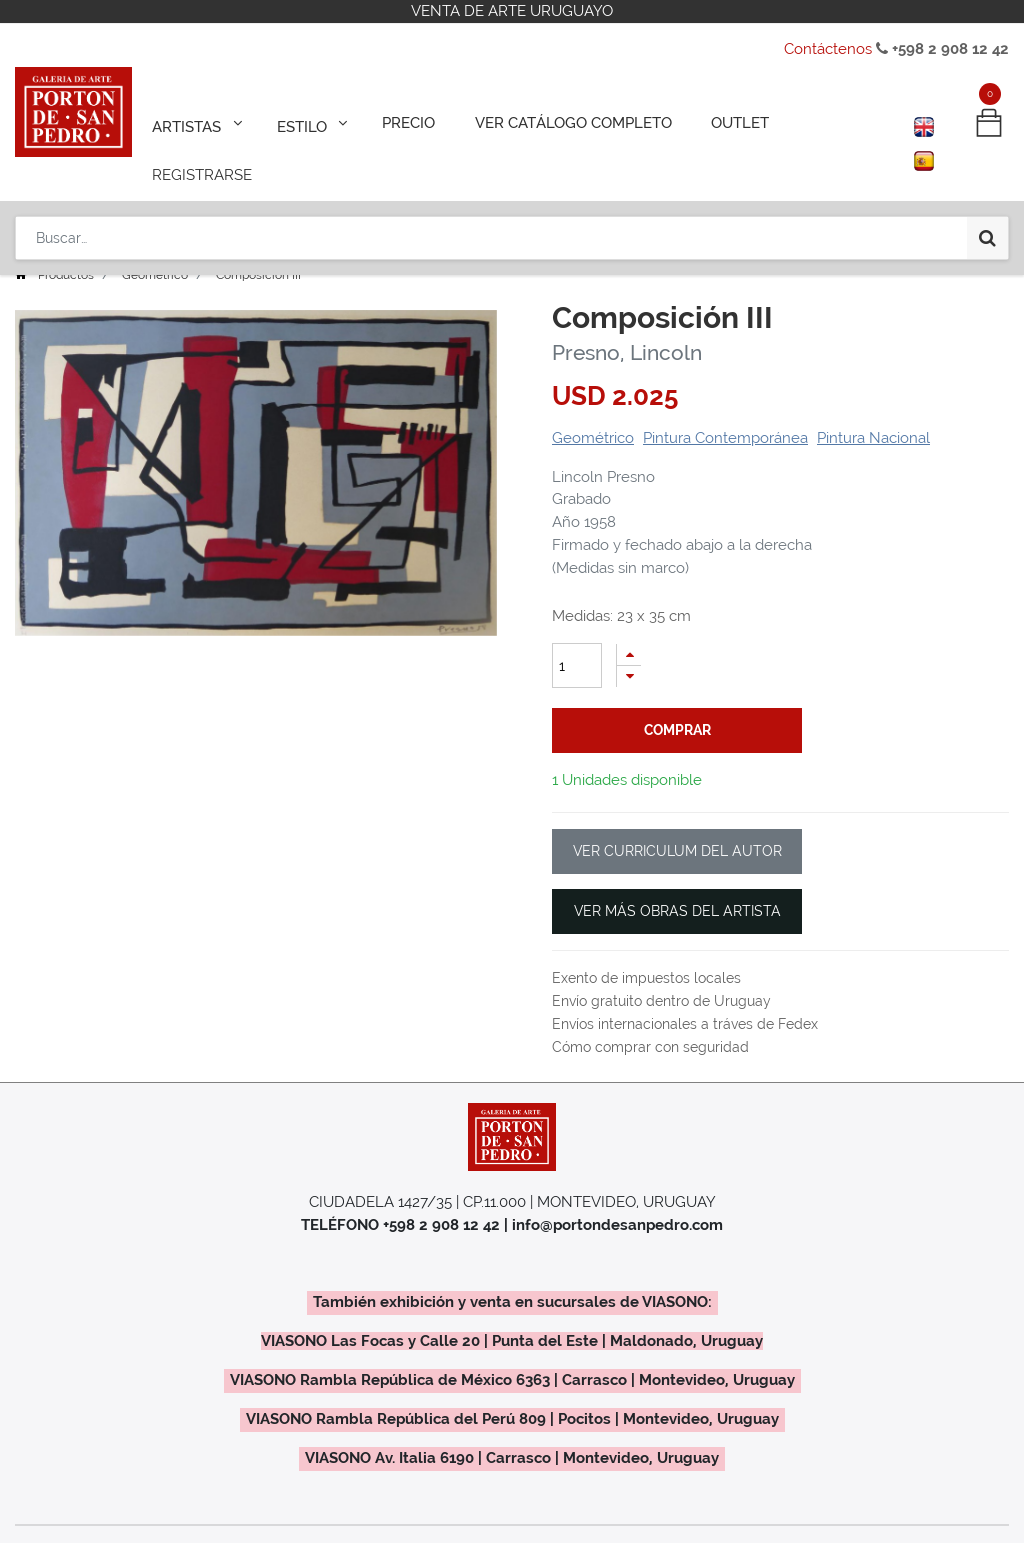 This screenshot has width=1024, height=1543. Describe the element at coordinates (804, 1525) in the screenshot. I see `Políticas de Uso` at that location.